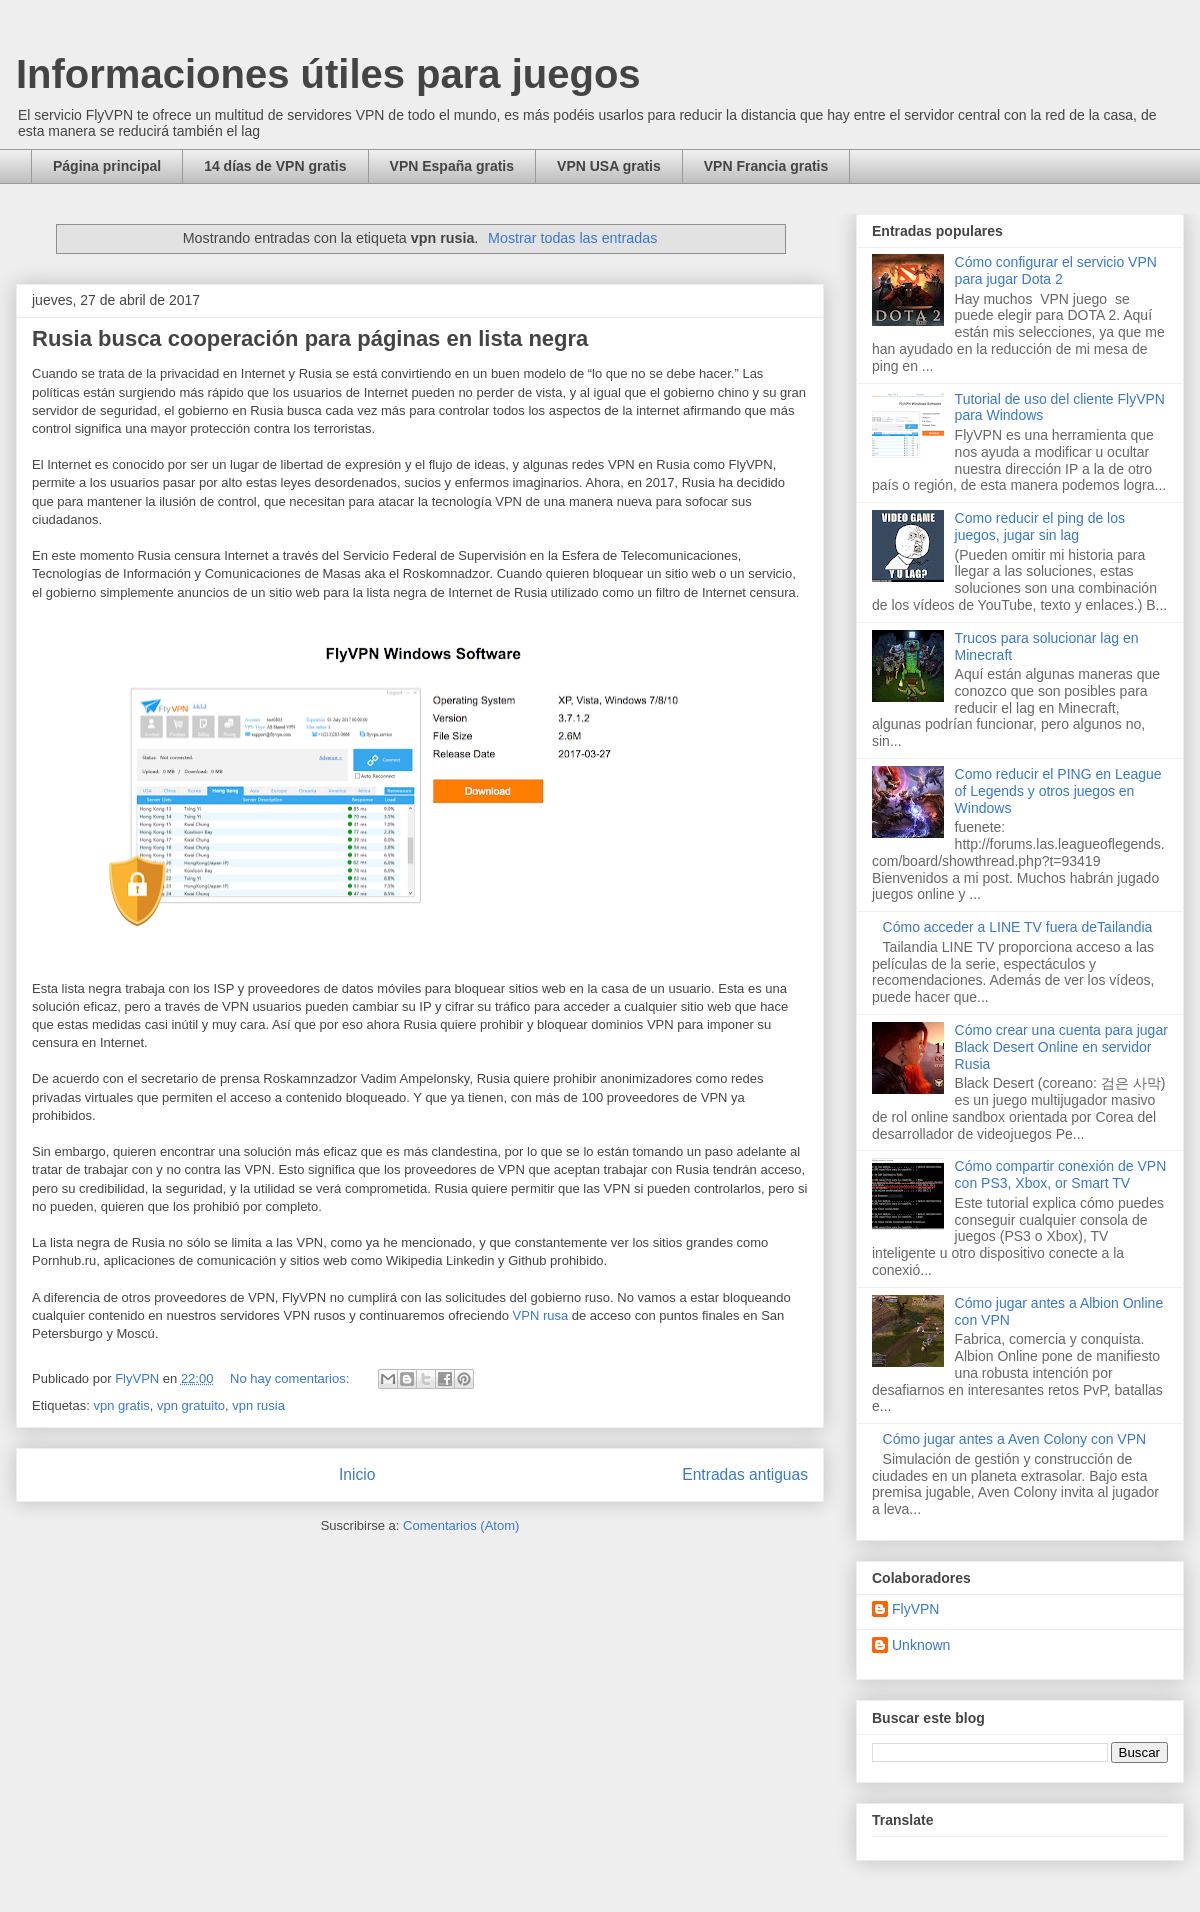  Describe the element at coordinates (1018, 927) in the screenshot. I see `Cómo acceder a LINE TV fuera deTailandia` at that location.